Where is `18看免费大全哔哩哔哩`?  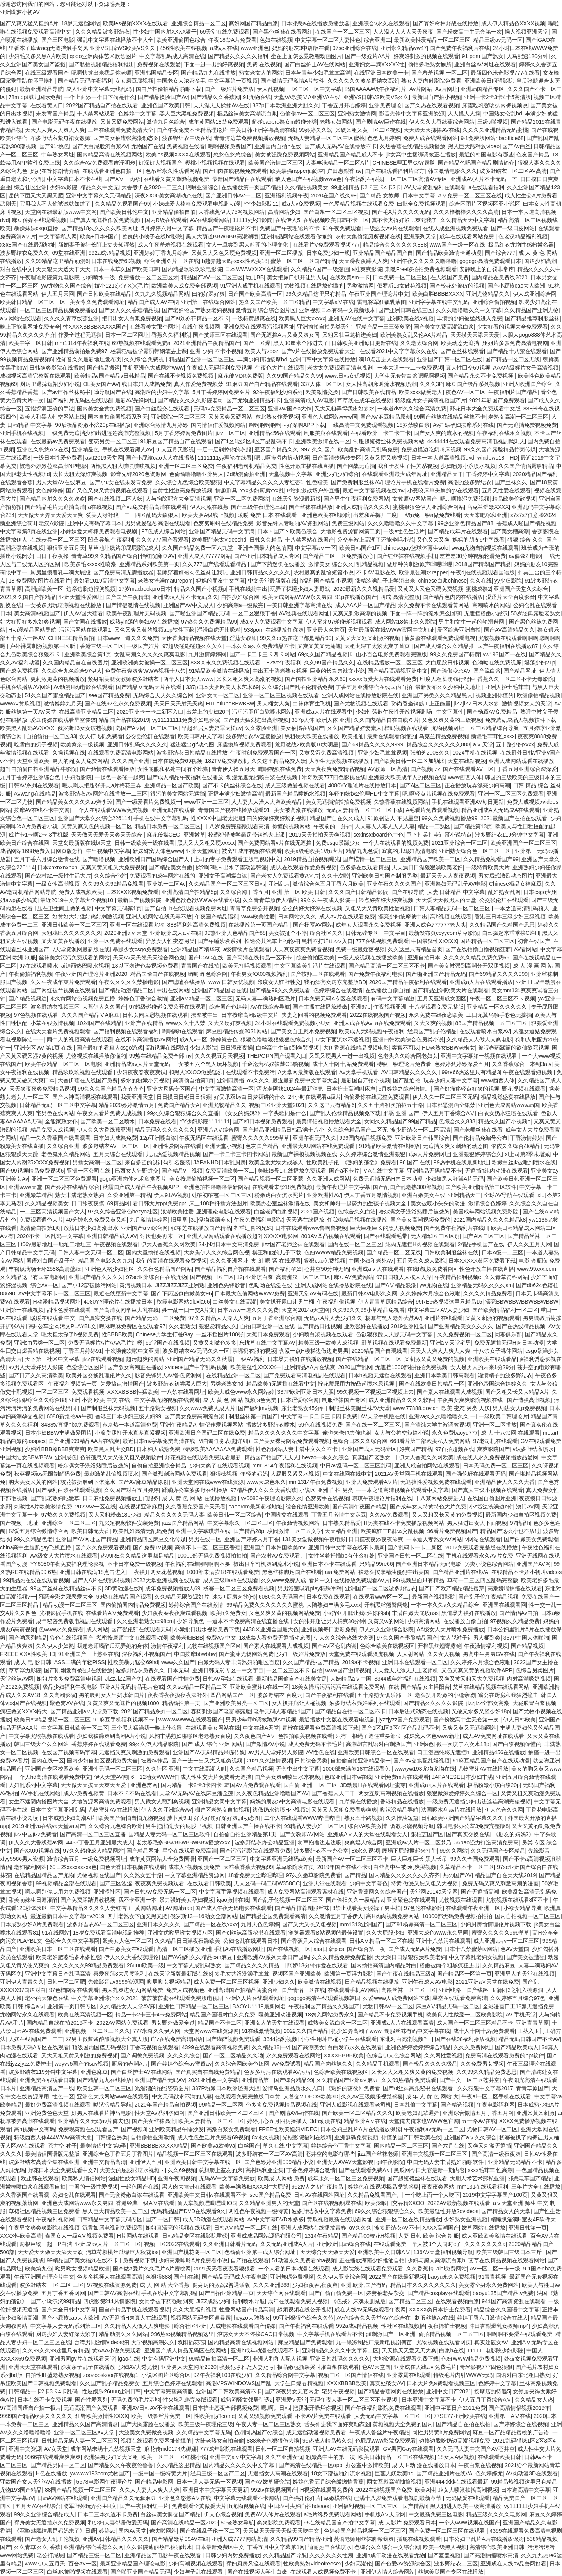
18看免费大全哔哩哔哩 is located at coordinates (255, 1875).